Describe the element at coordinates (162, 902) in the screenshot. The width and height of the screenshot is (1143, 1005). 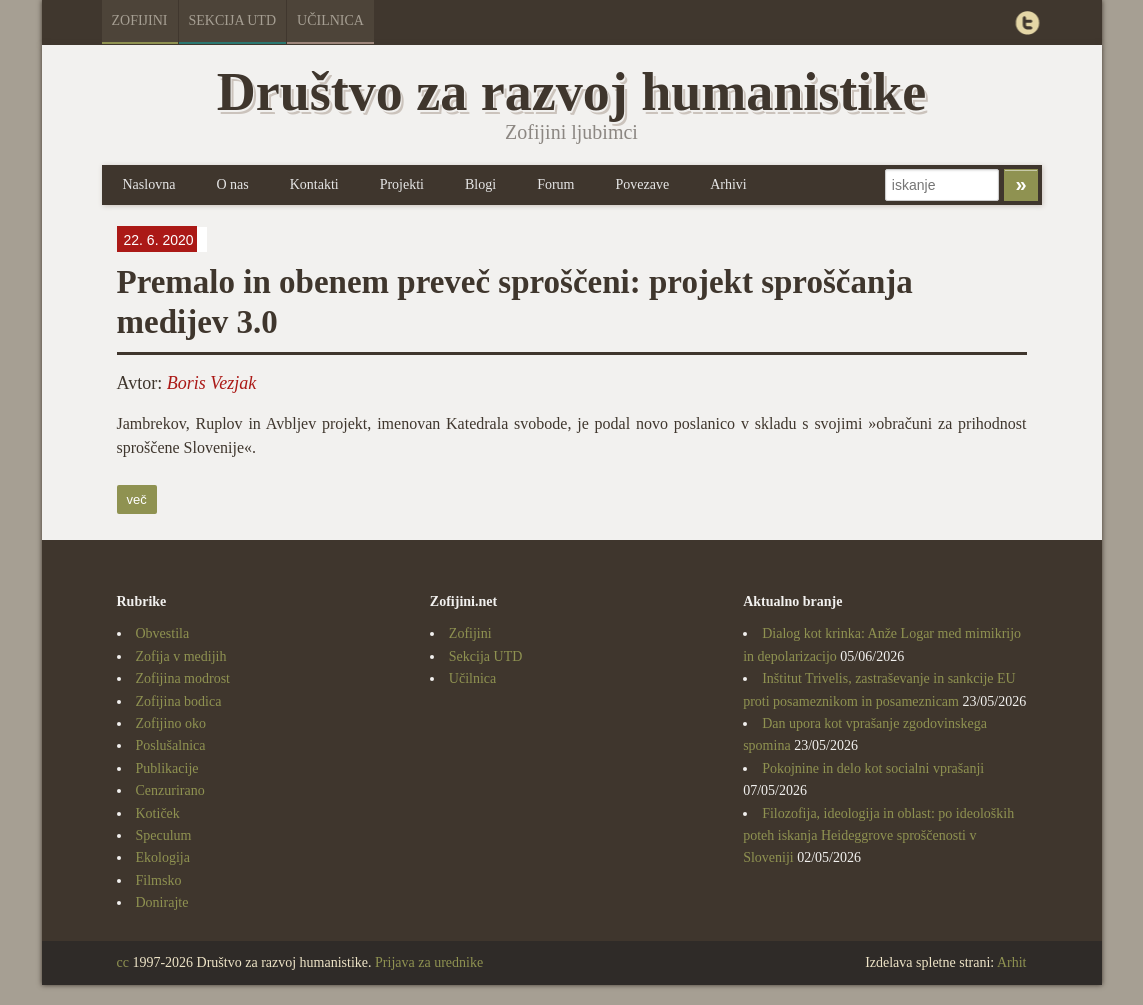
I see `Donirajte` at that location.